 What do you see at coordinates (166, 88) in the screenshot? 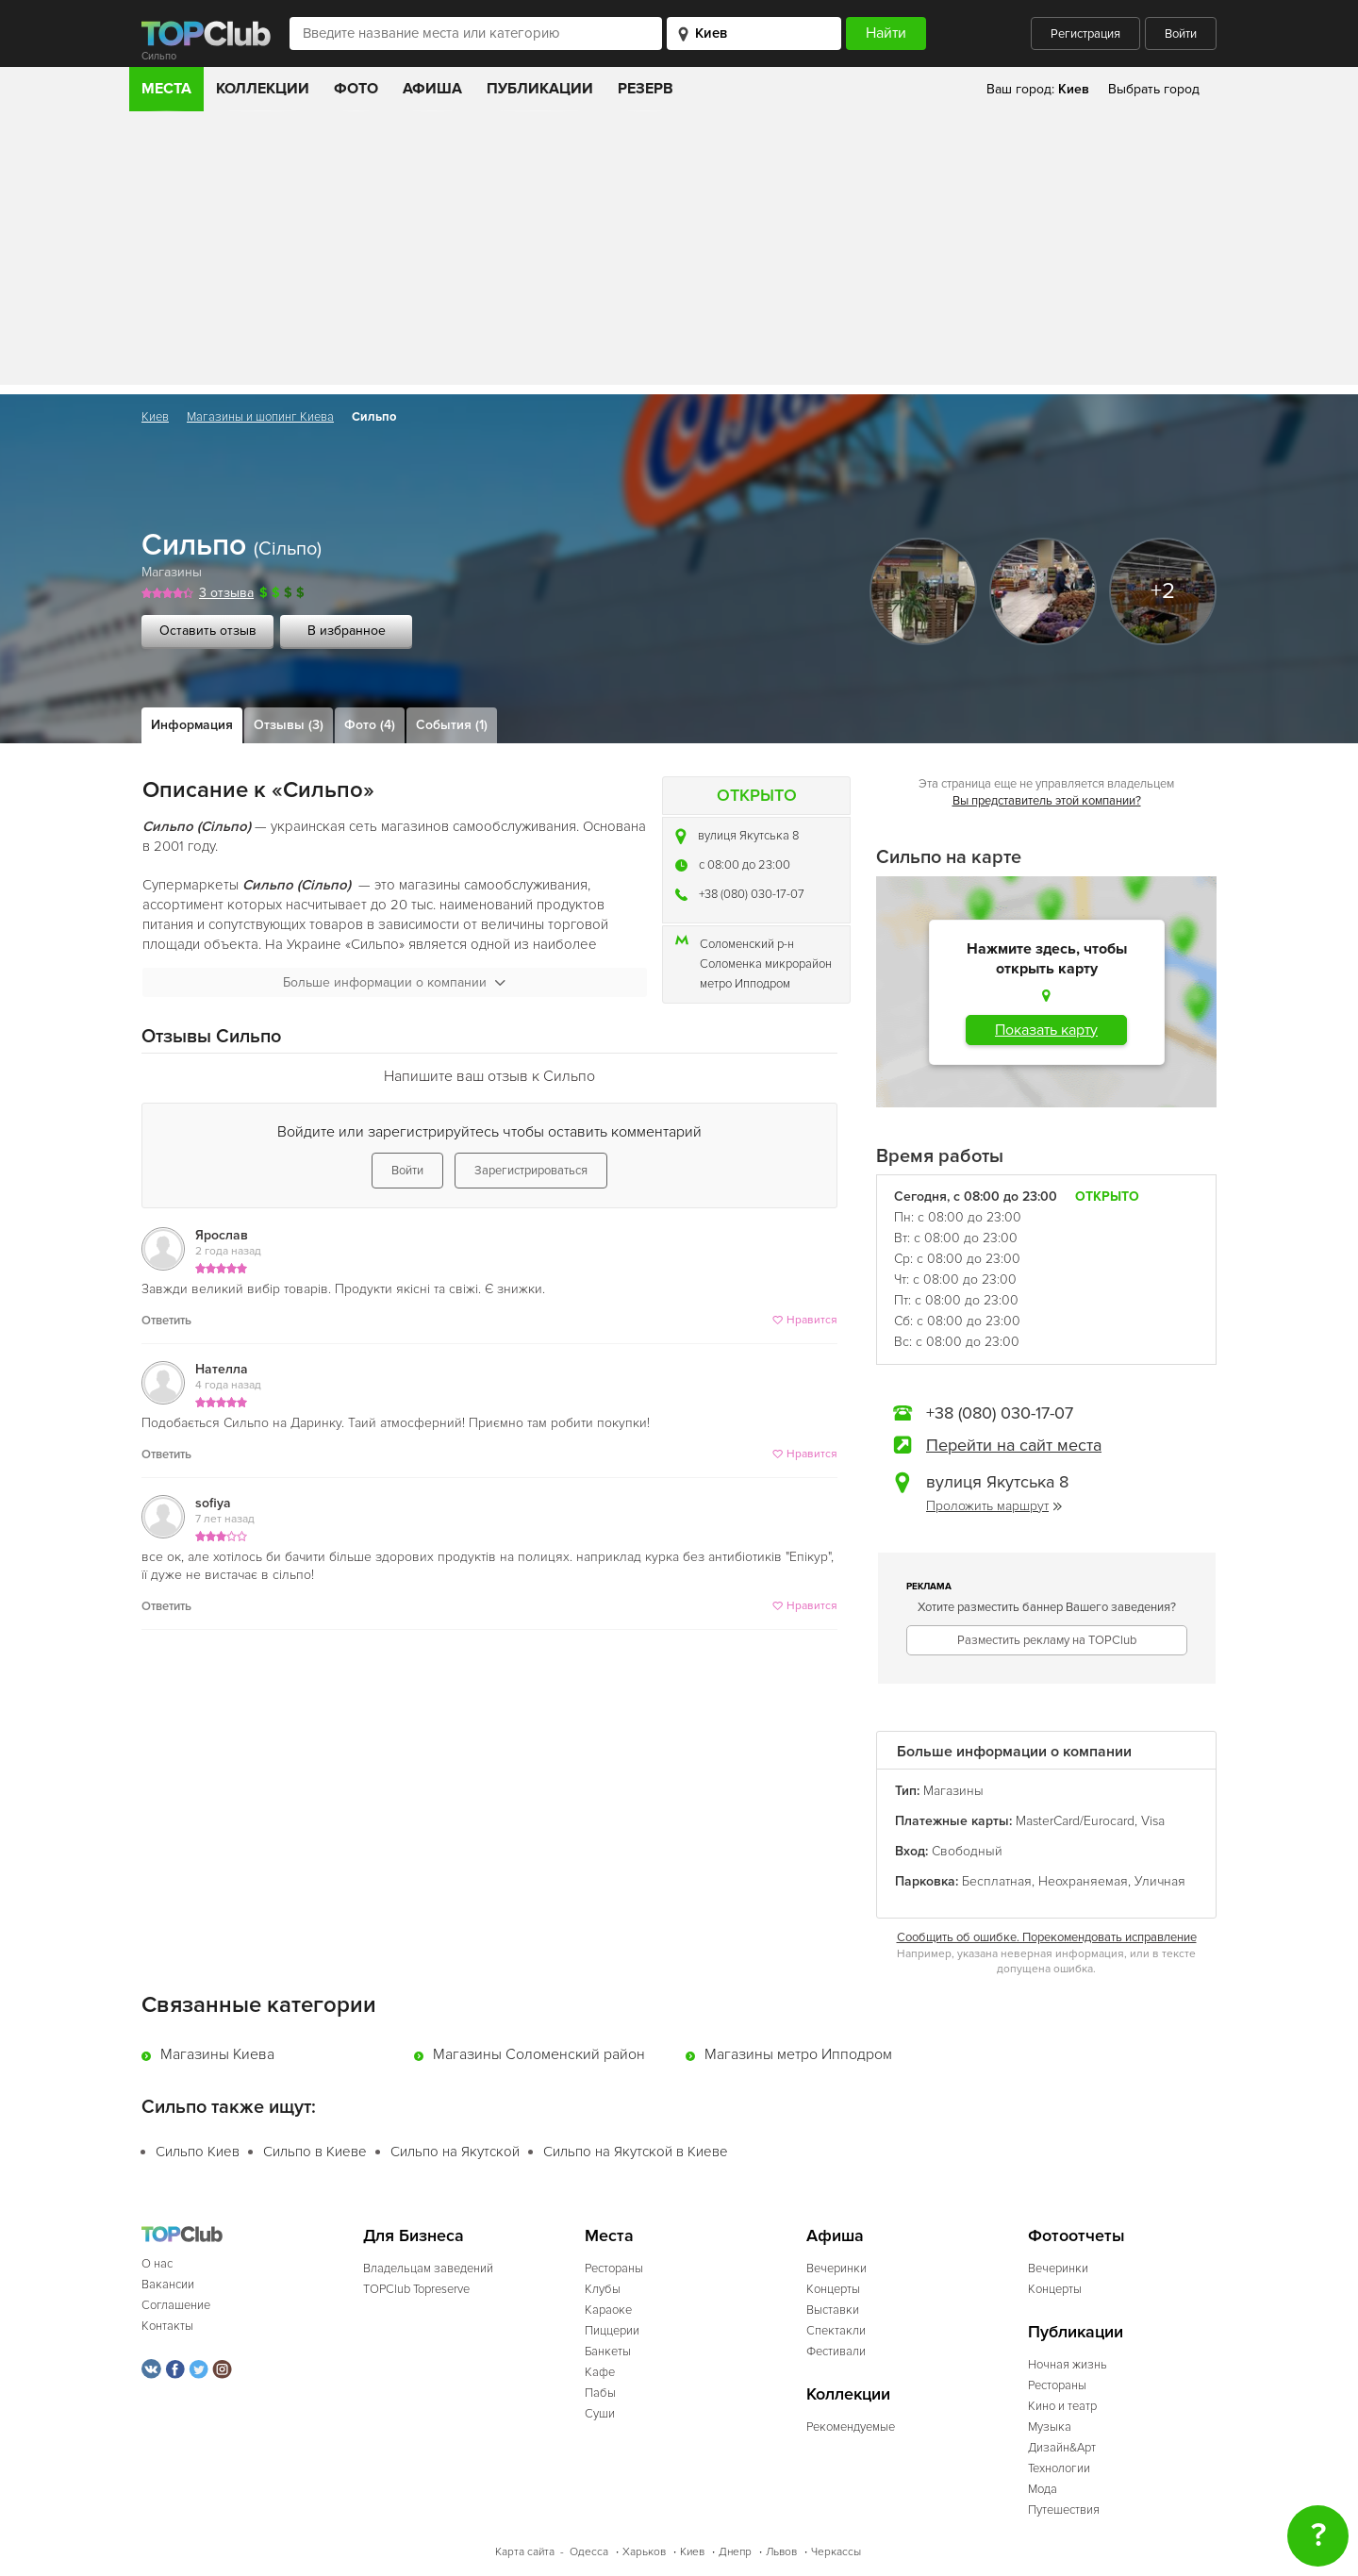
I see `Места` at bounding box center [166, 88].